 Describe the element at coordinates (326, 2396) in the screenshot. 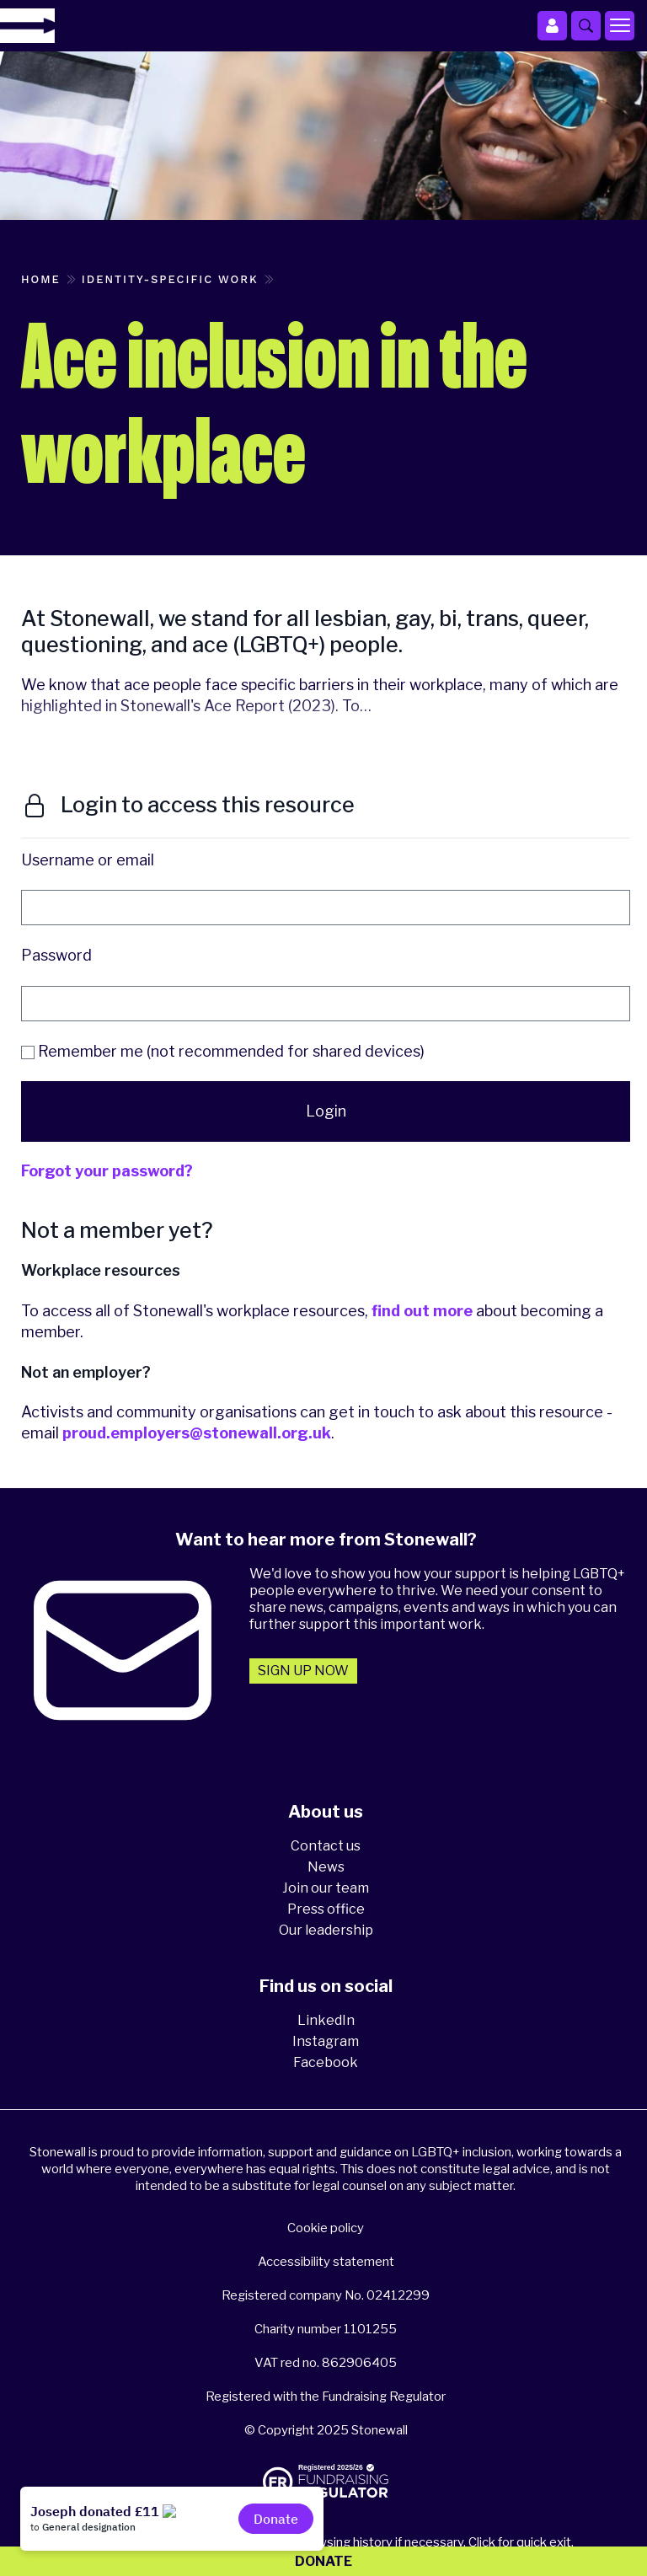

I see `Registered with the Fundraising Regulator` at that location.